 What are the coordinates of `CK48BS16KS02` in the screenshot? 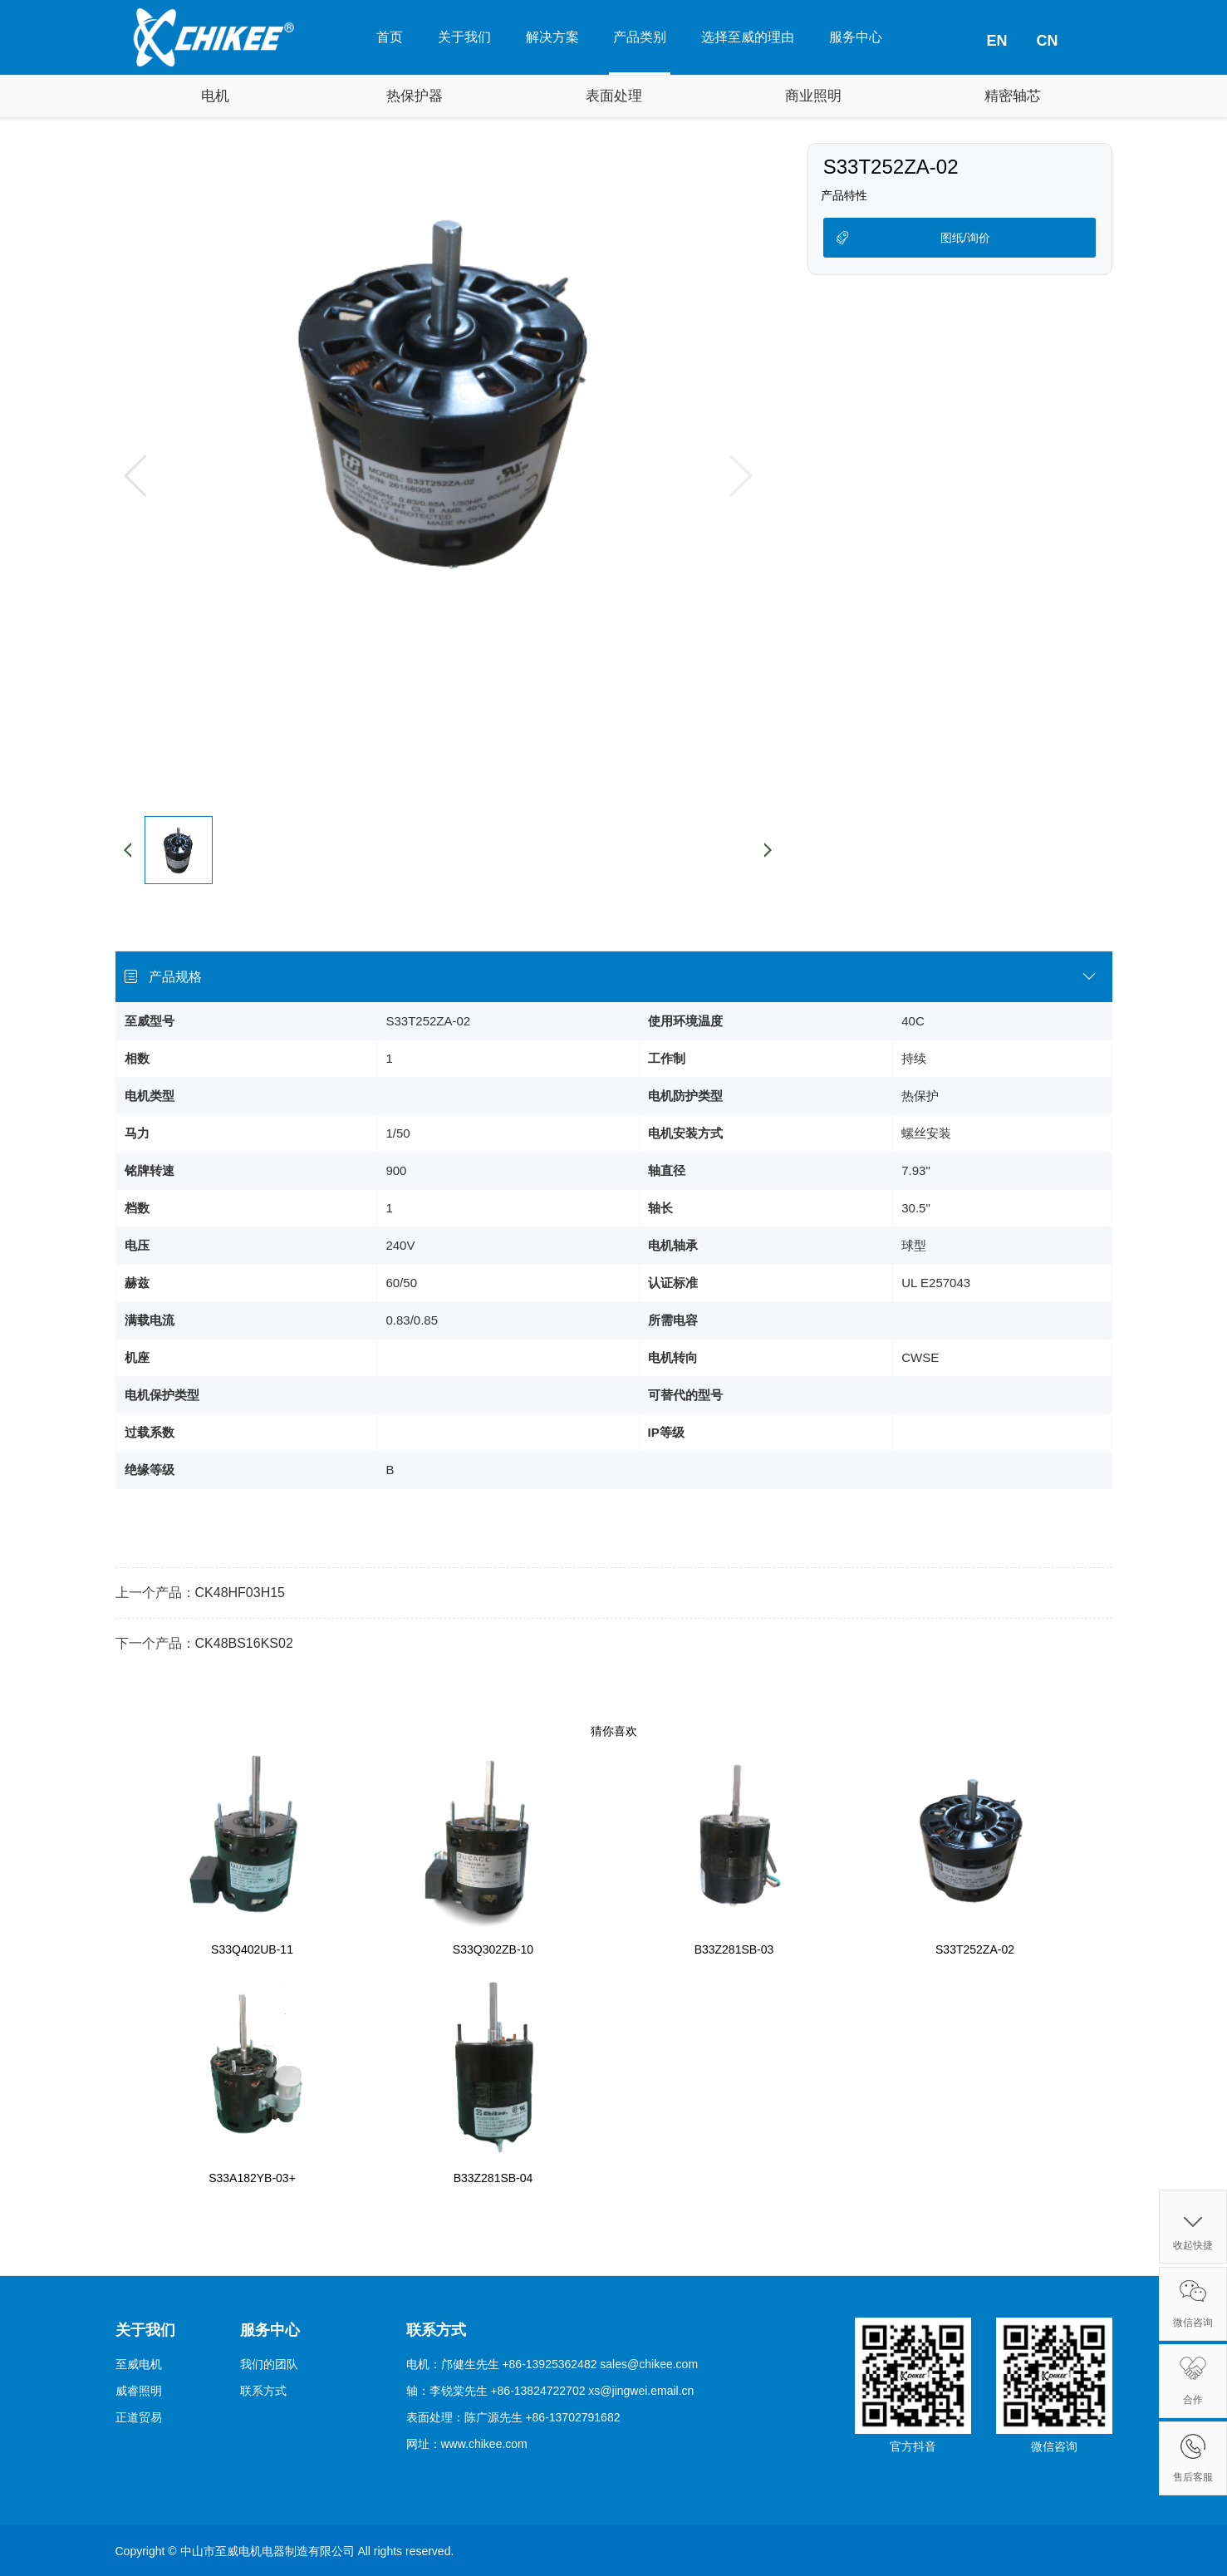 It's located at (244, 1643).